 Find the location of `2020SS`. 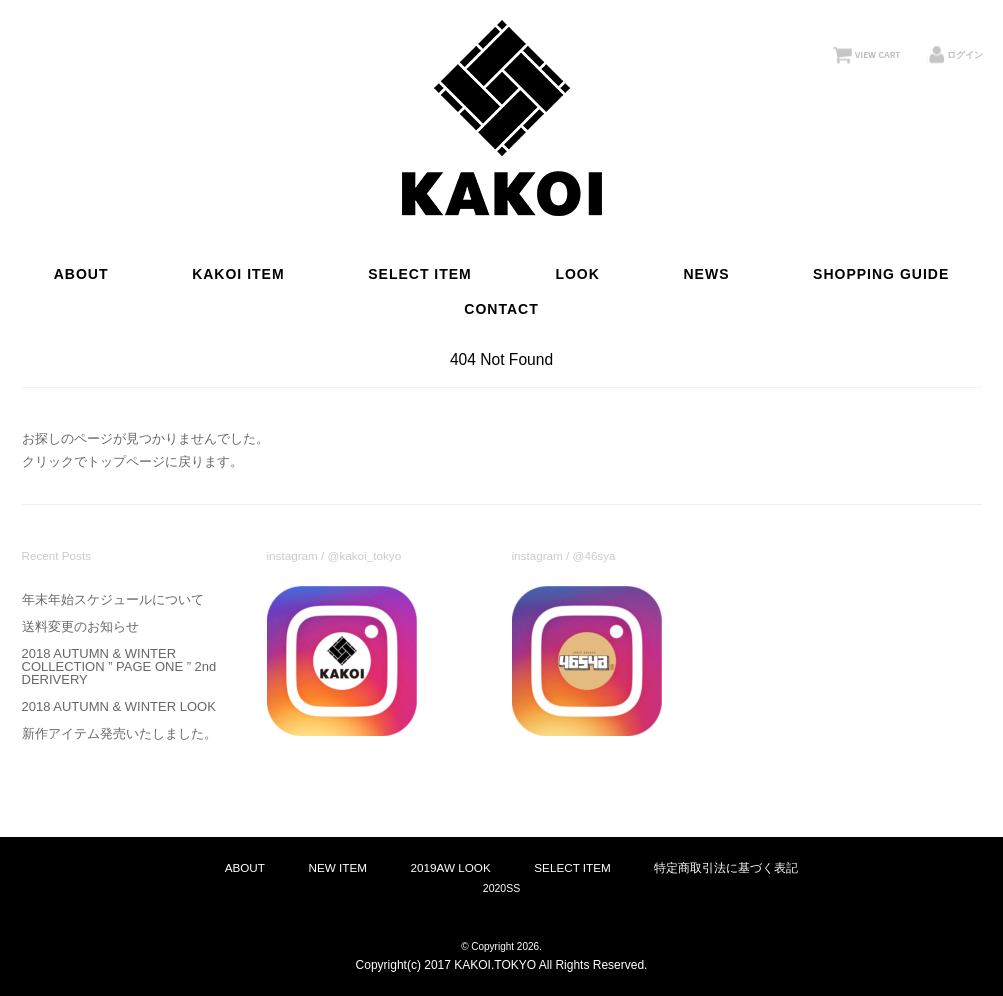

2020SS is located at coordinates (501, 888).